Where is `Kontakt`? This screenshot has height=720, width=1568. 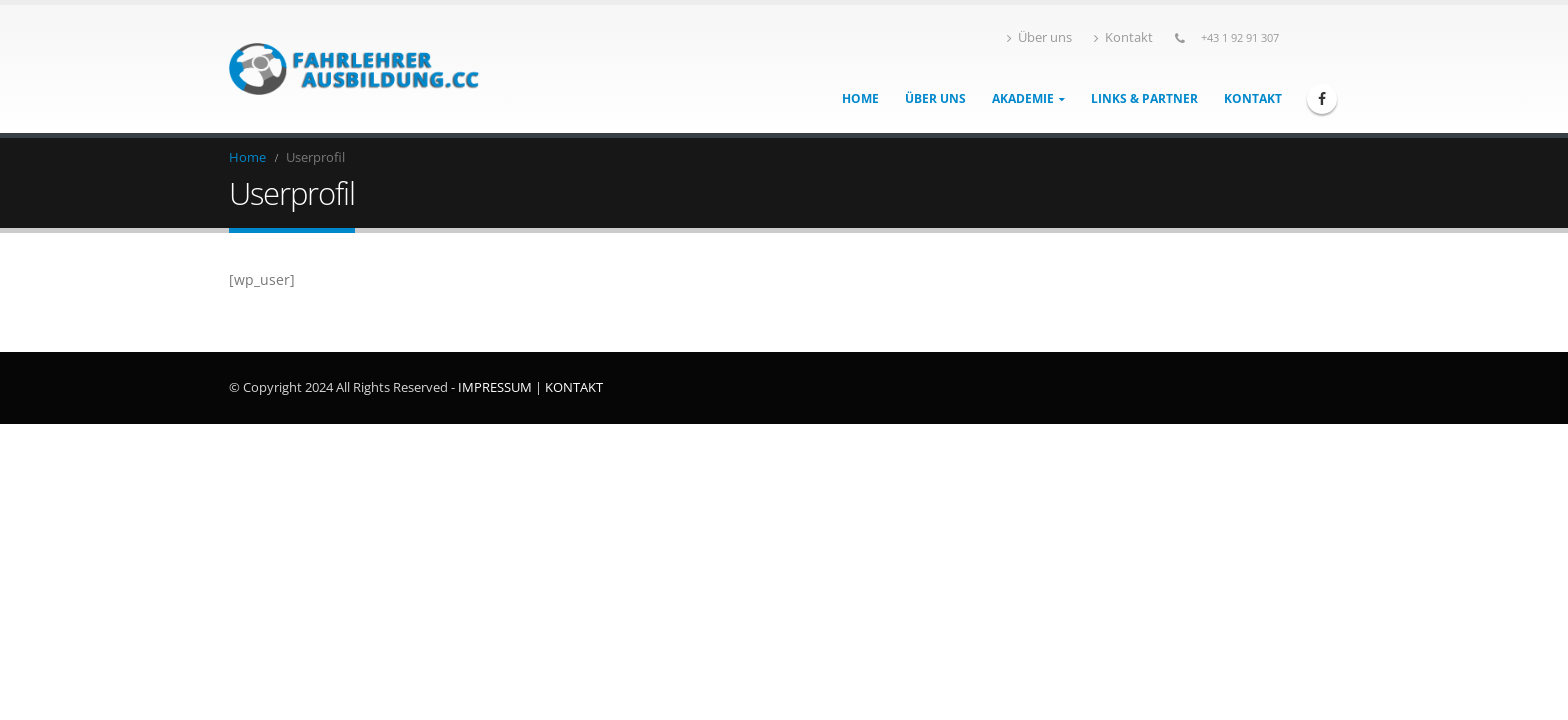
Kontakt is located at coordinates (1123, 37).